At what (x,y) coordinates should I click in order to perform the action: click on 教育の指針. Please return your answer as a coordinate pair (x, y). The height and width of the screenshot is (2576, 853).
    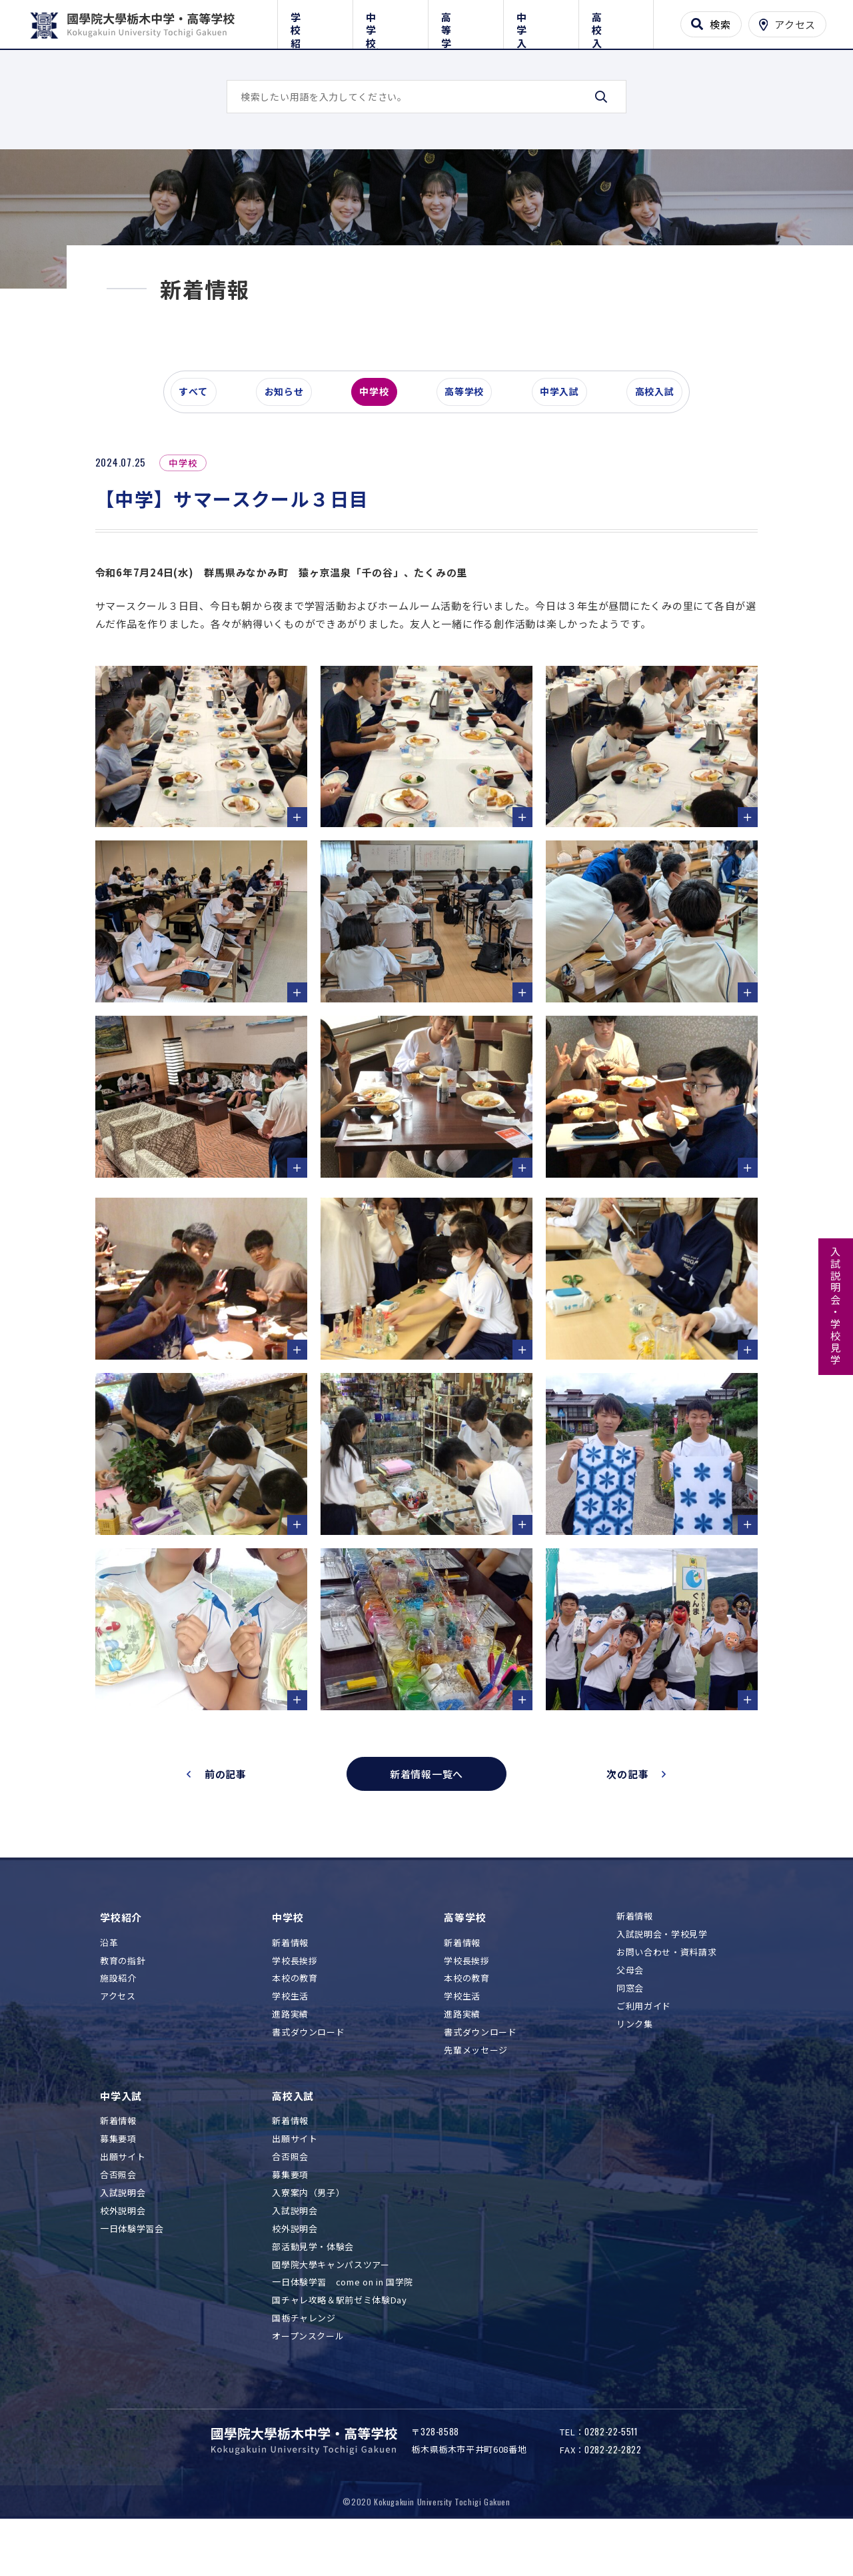
    Looking at the image, I should click on (122, 1998).